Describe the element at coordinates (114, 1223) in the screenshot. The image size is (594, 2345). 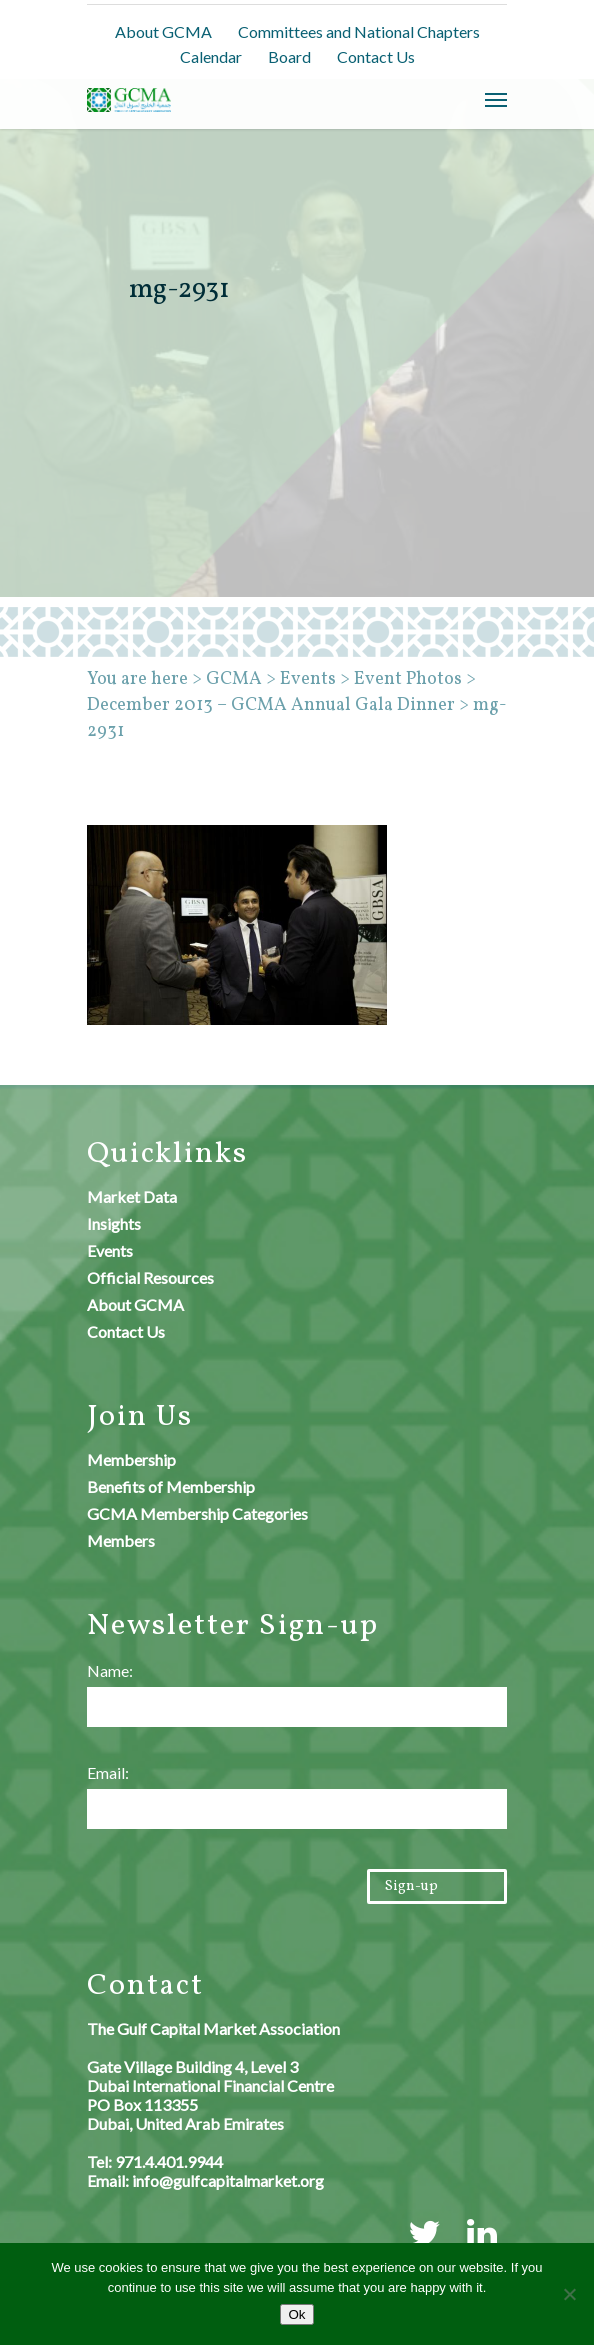
I see `Insights` at that location.